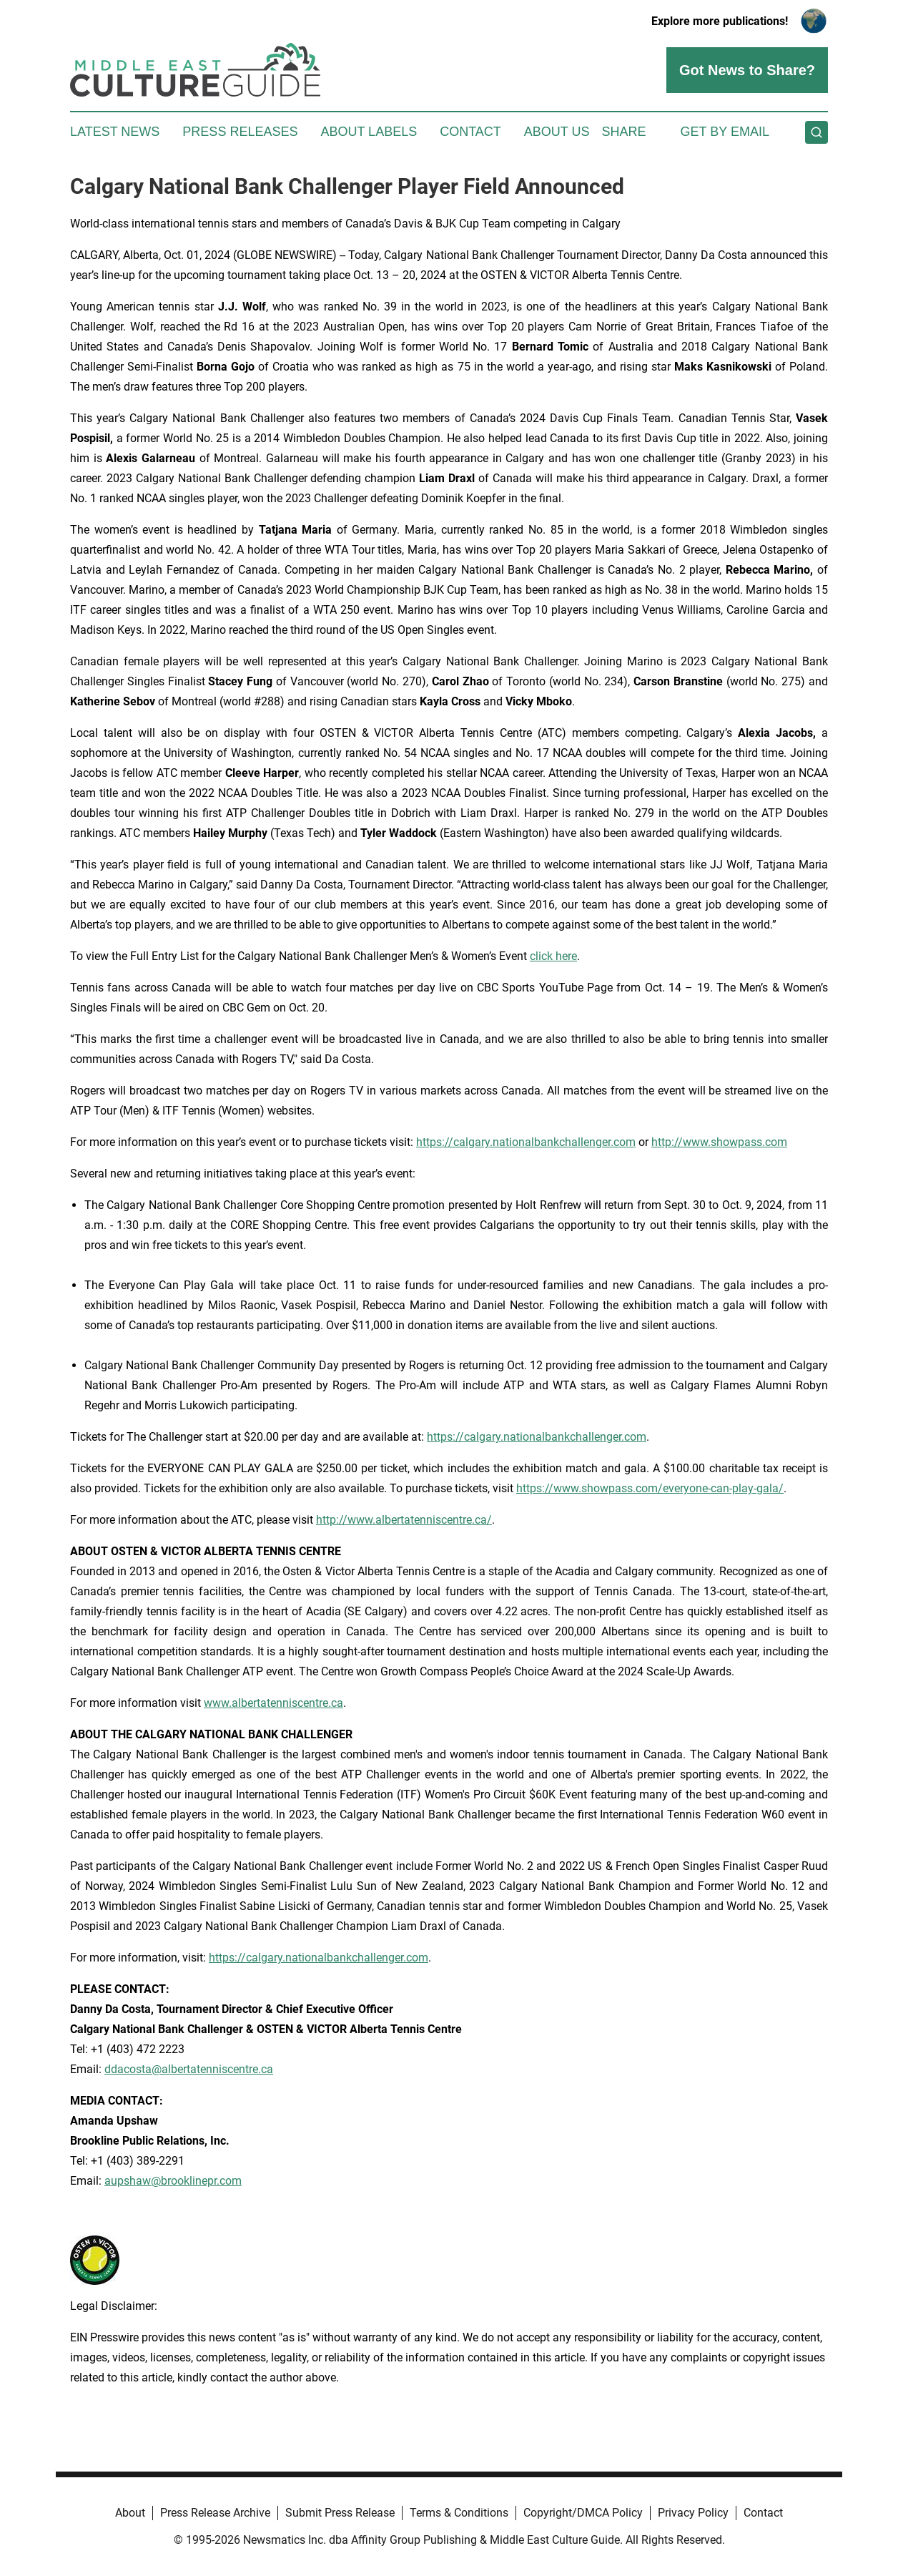 This screenshot has height=2576, width=898. What do you see at coordinates (693, 2512) in the screenshot?
I see `Privacy Policy` at bounding box center [693, 2512].